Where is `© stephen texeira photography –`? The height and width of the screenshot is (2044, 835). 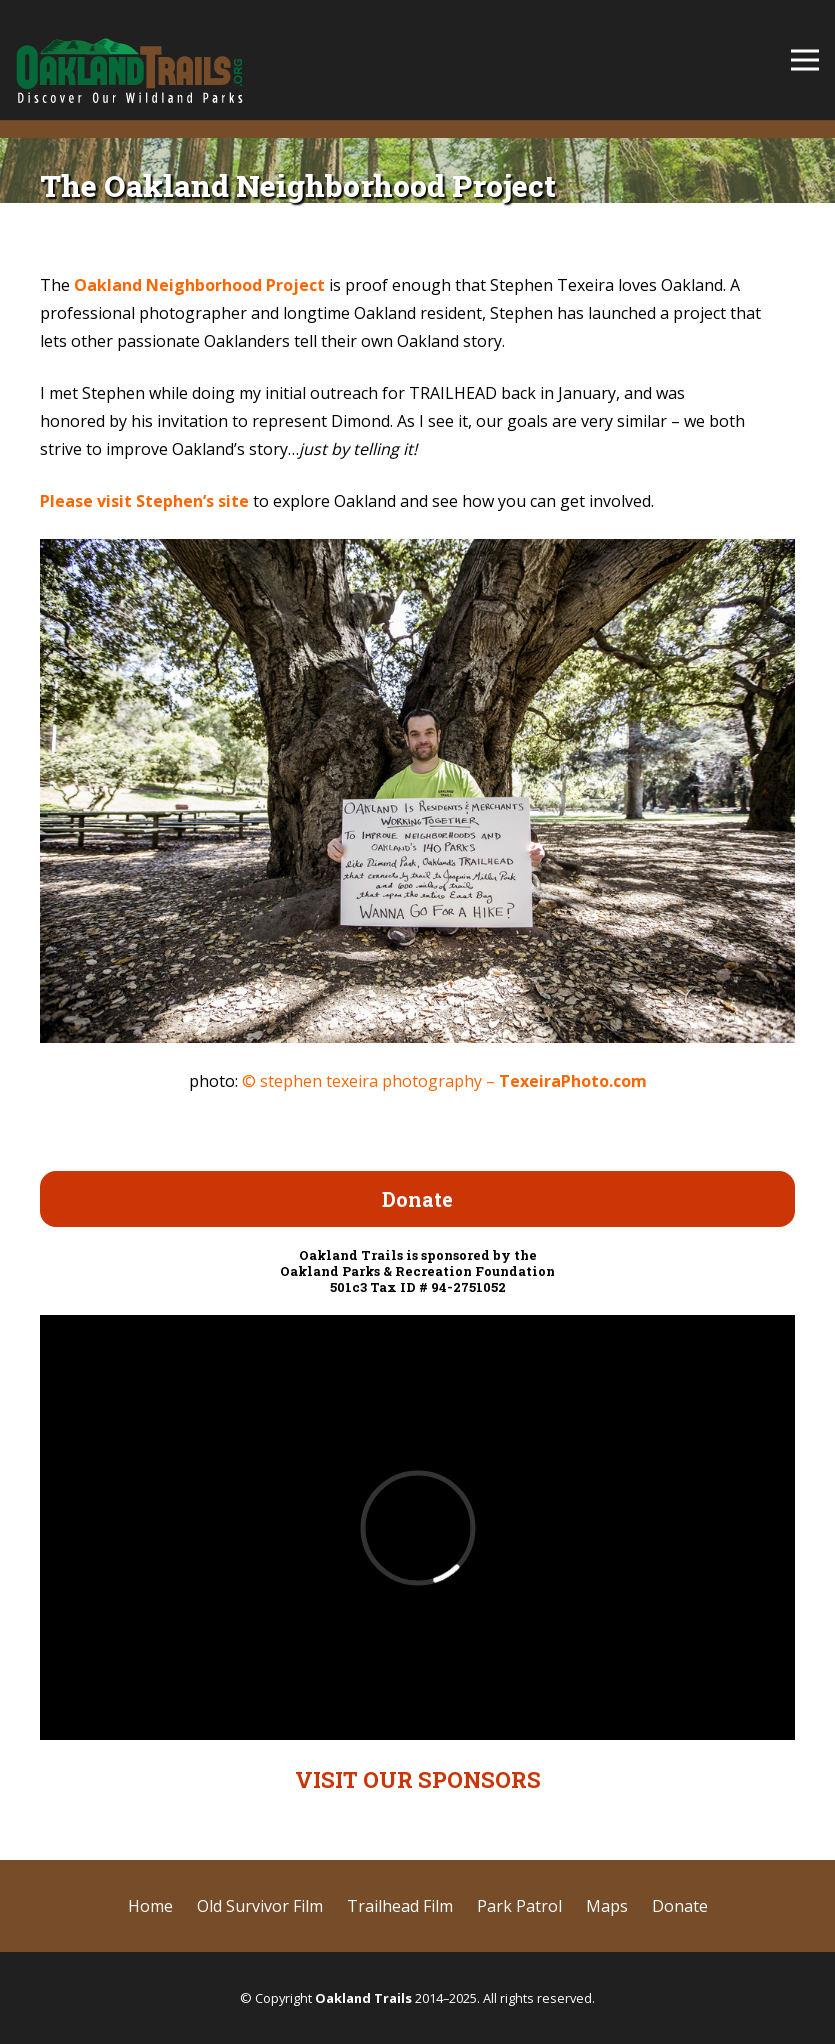 © stephen texeira photography – is located at coordinates (444, 1081).